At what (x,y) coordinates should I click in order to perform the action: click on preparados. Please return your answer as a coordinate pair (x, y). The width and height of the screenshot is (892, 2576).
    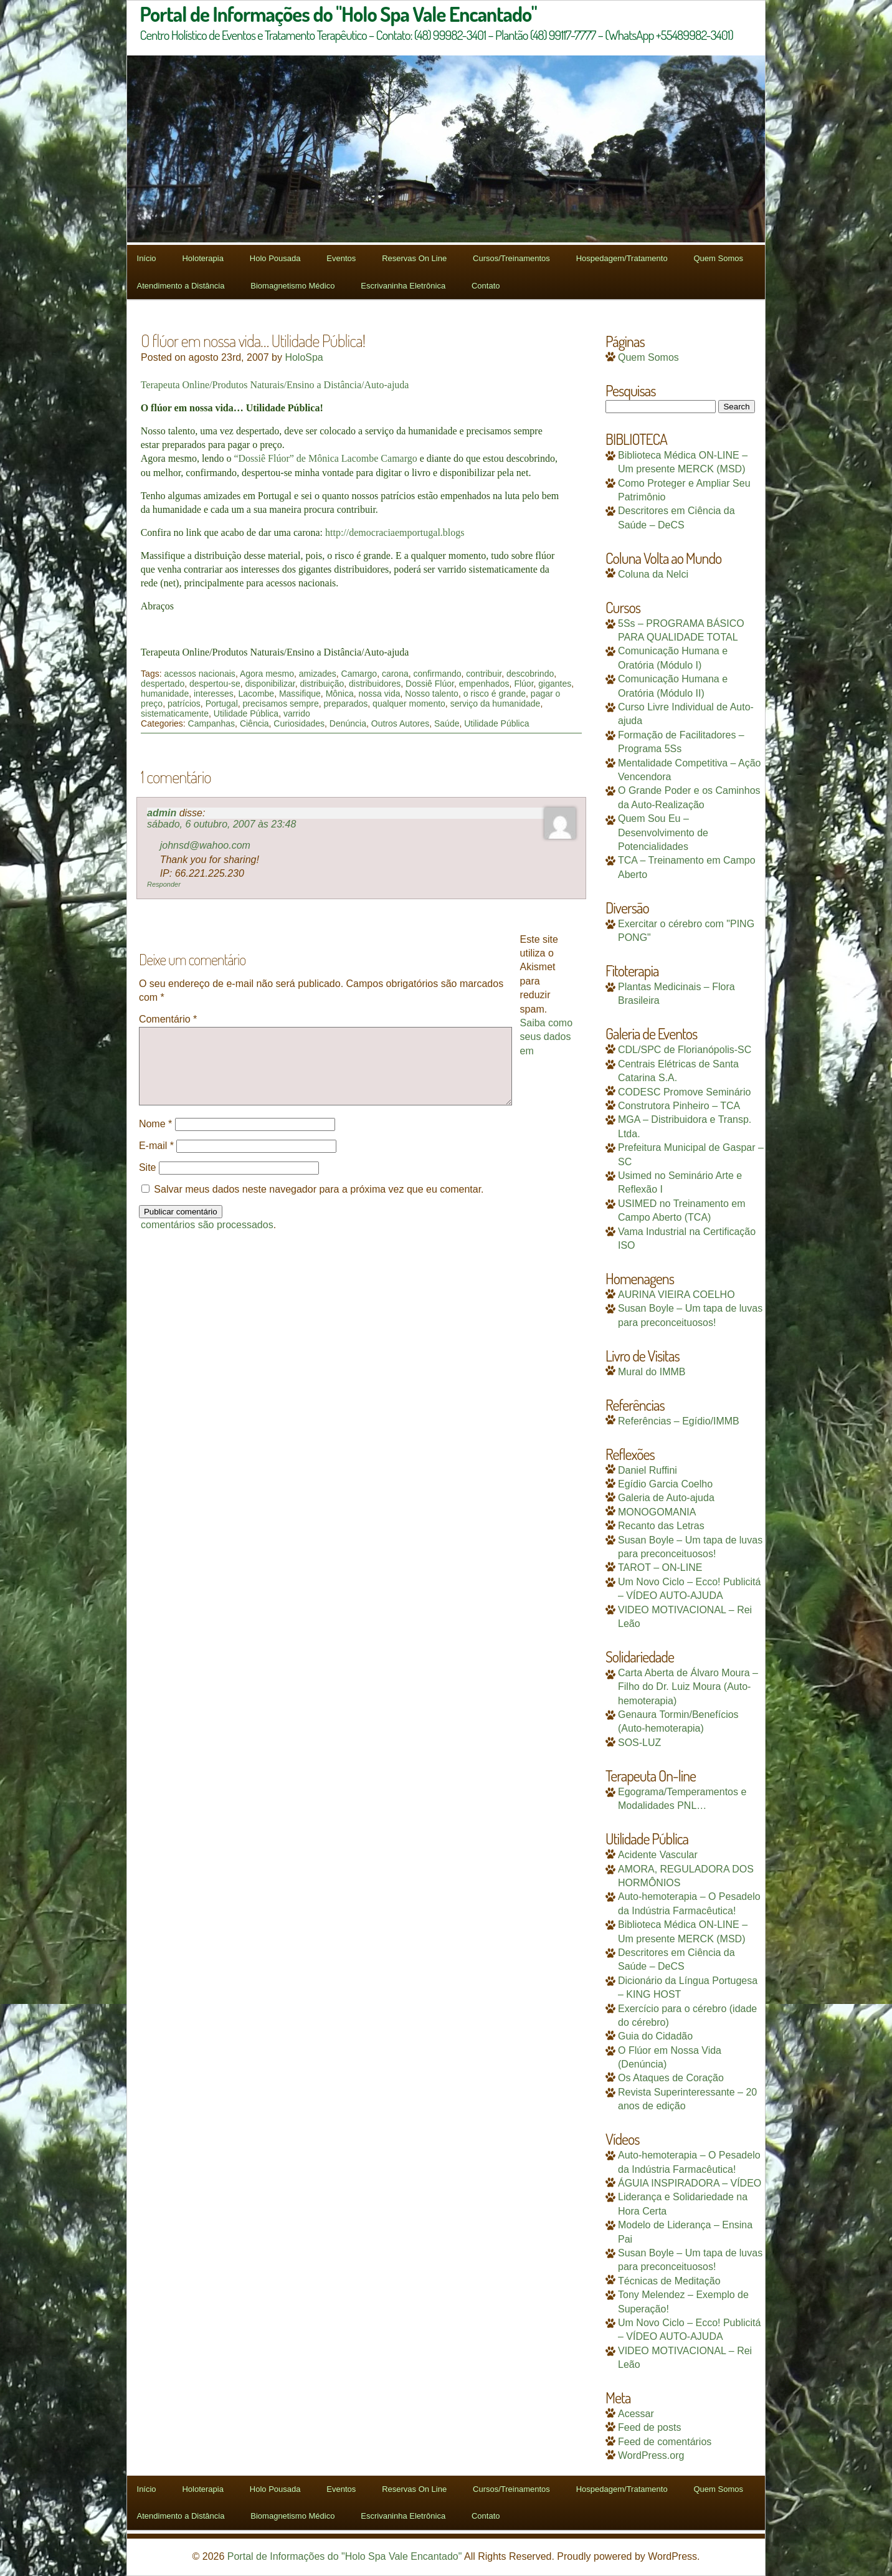
    Looking at the image, I should click on (346, 703).